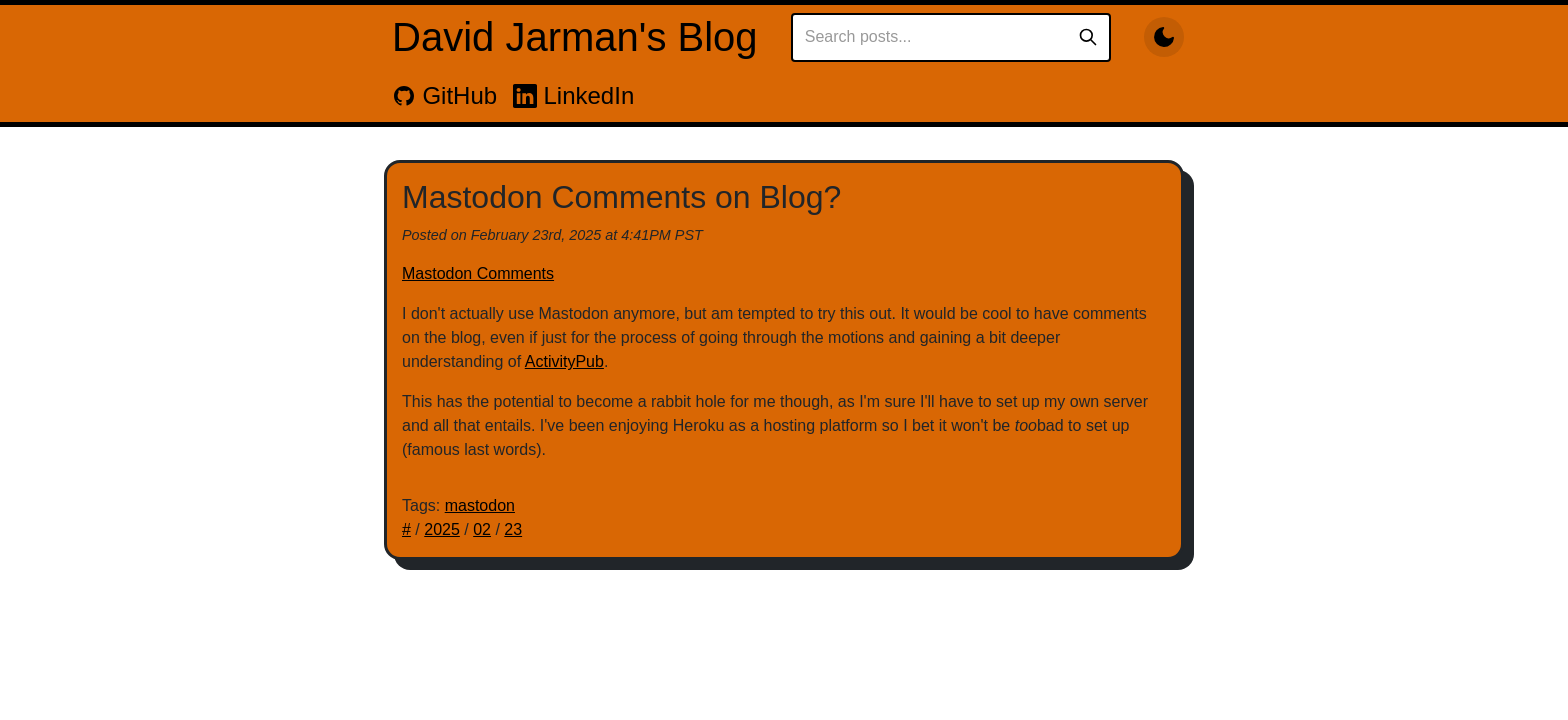 The image size is (1568, 720). Describe the element at coordinates (513, 529) in the screenshot. I see `23` at that location.